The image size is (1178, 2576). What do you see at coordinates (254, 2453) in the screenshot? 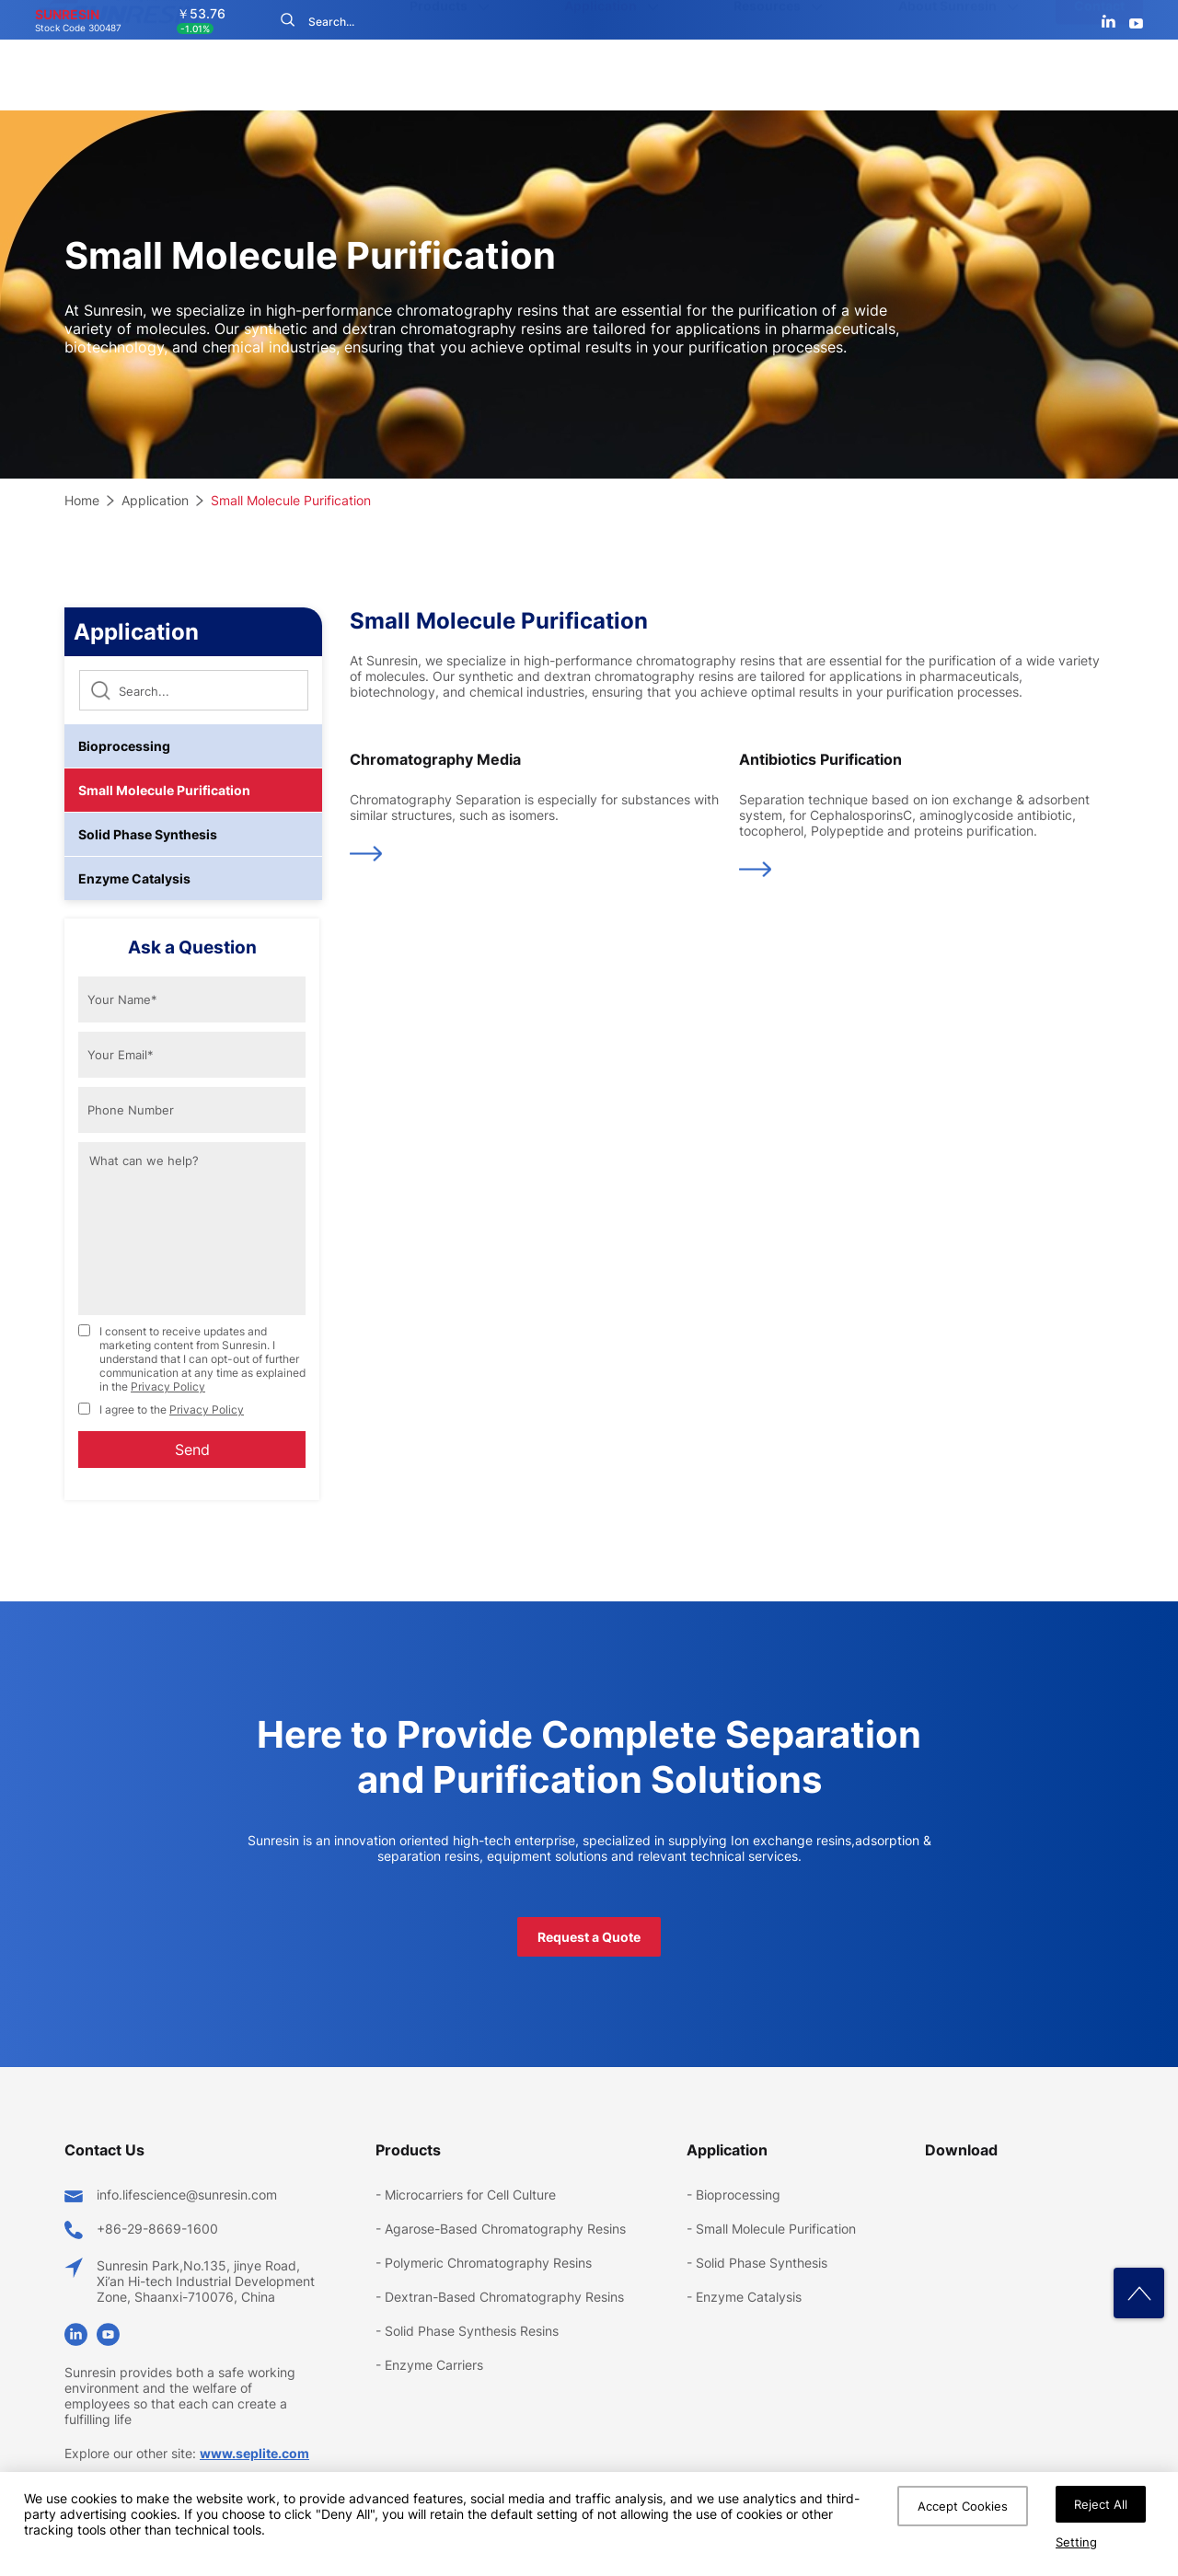
I see `www.seplite.com` at bounding box center [254, 2453].